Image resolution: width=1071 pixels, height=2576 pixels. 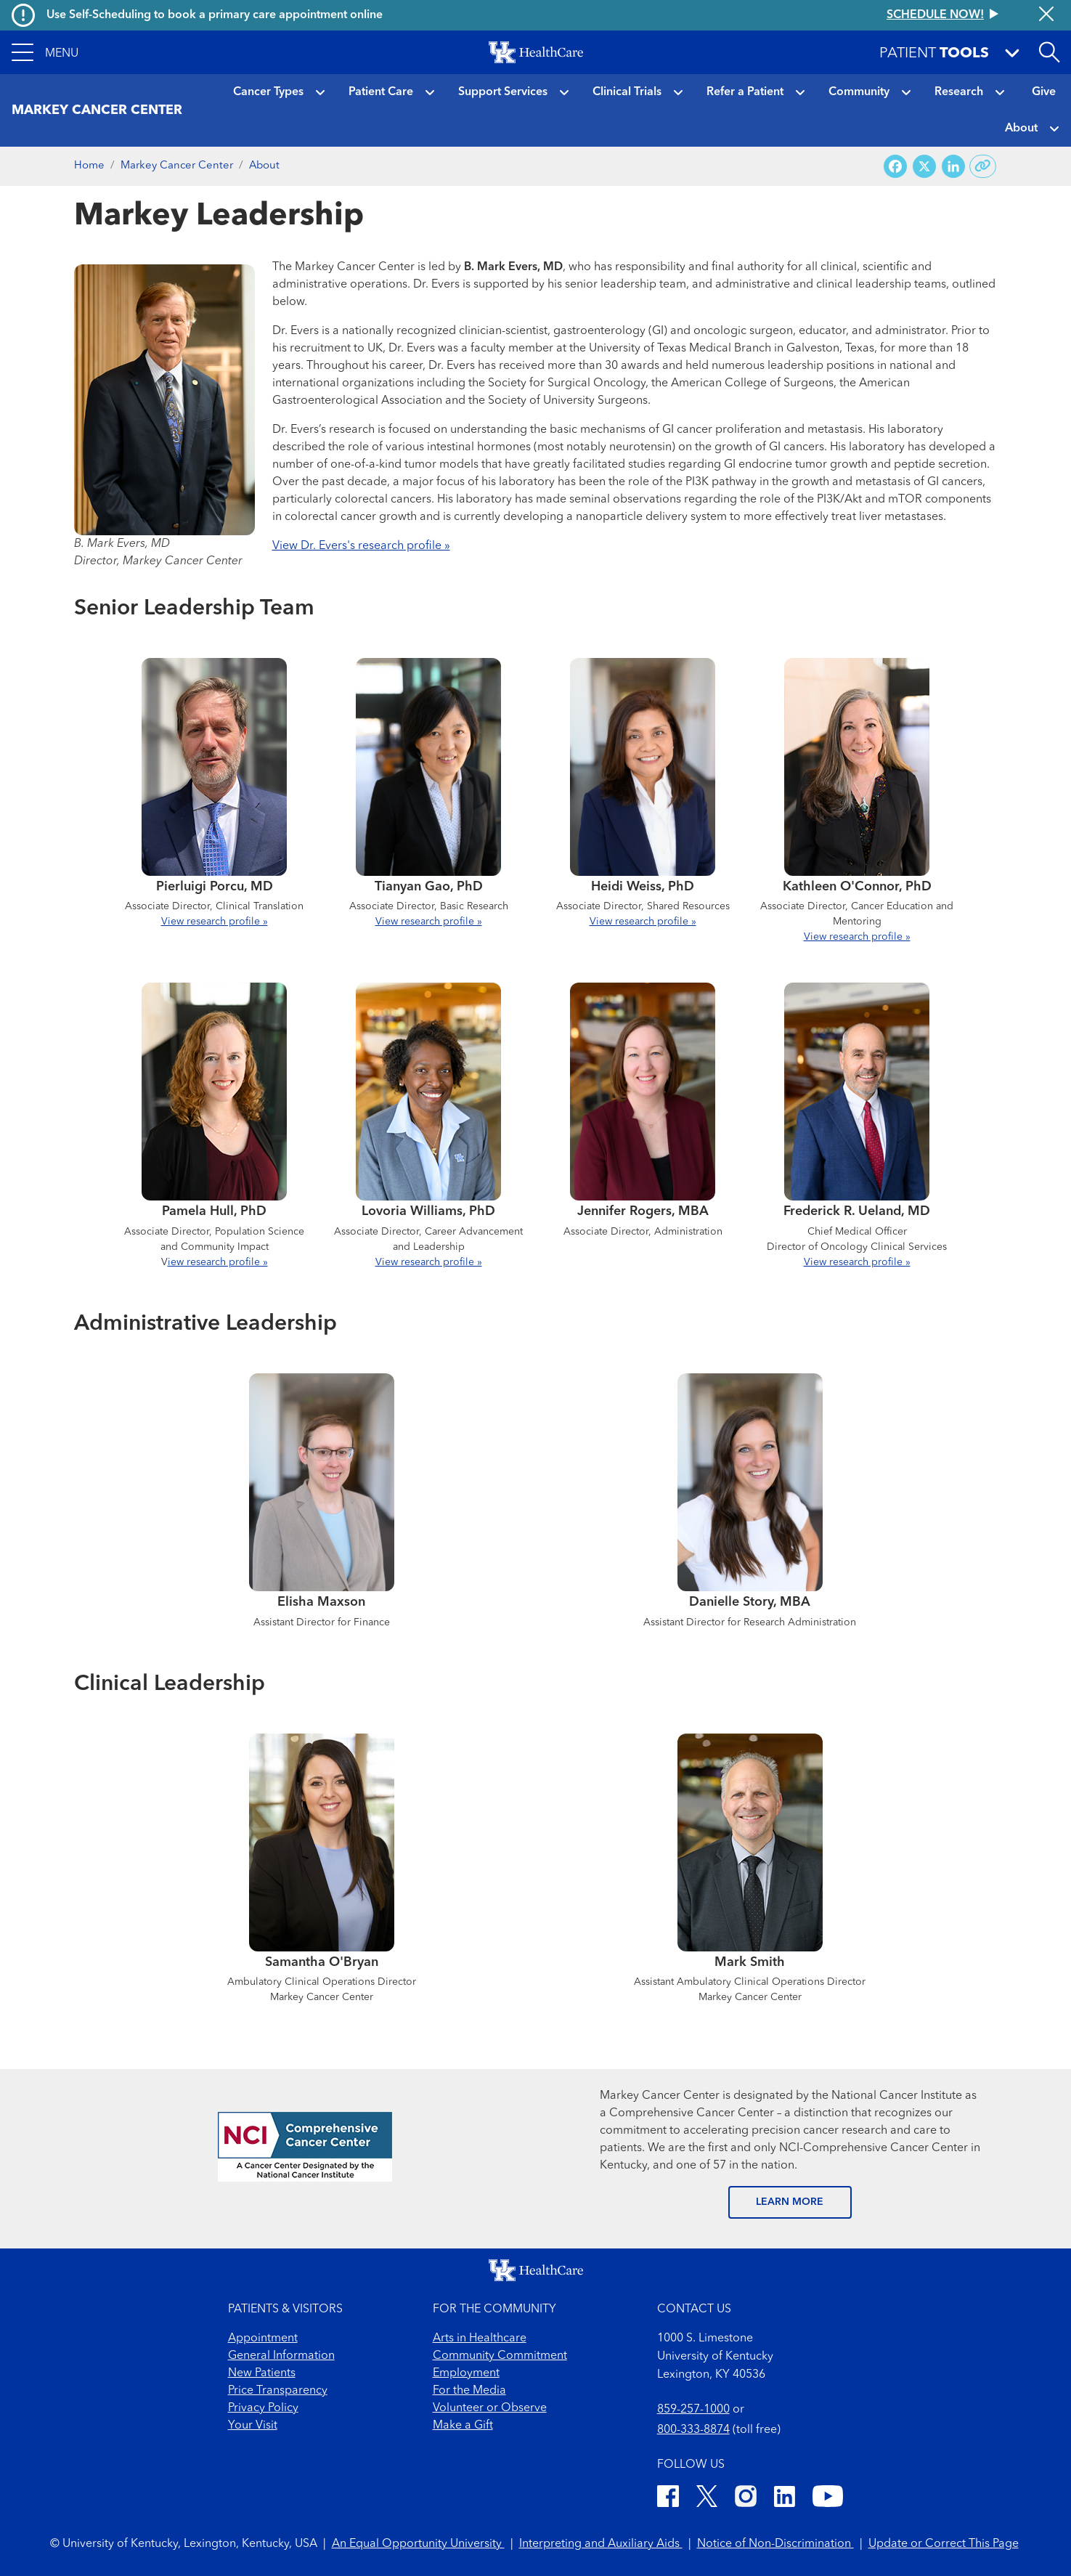 I want to click on Markey Cancer Center, so click(x=177, y=166).